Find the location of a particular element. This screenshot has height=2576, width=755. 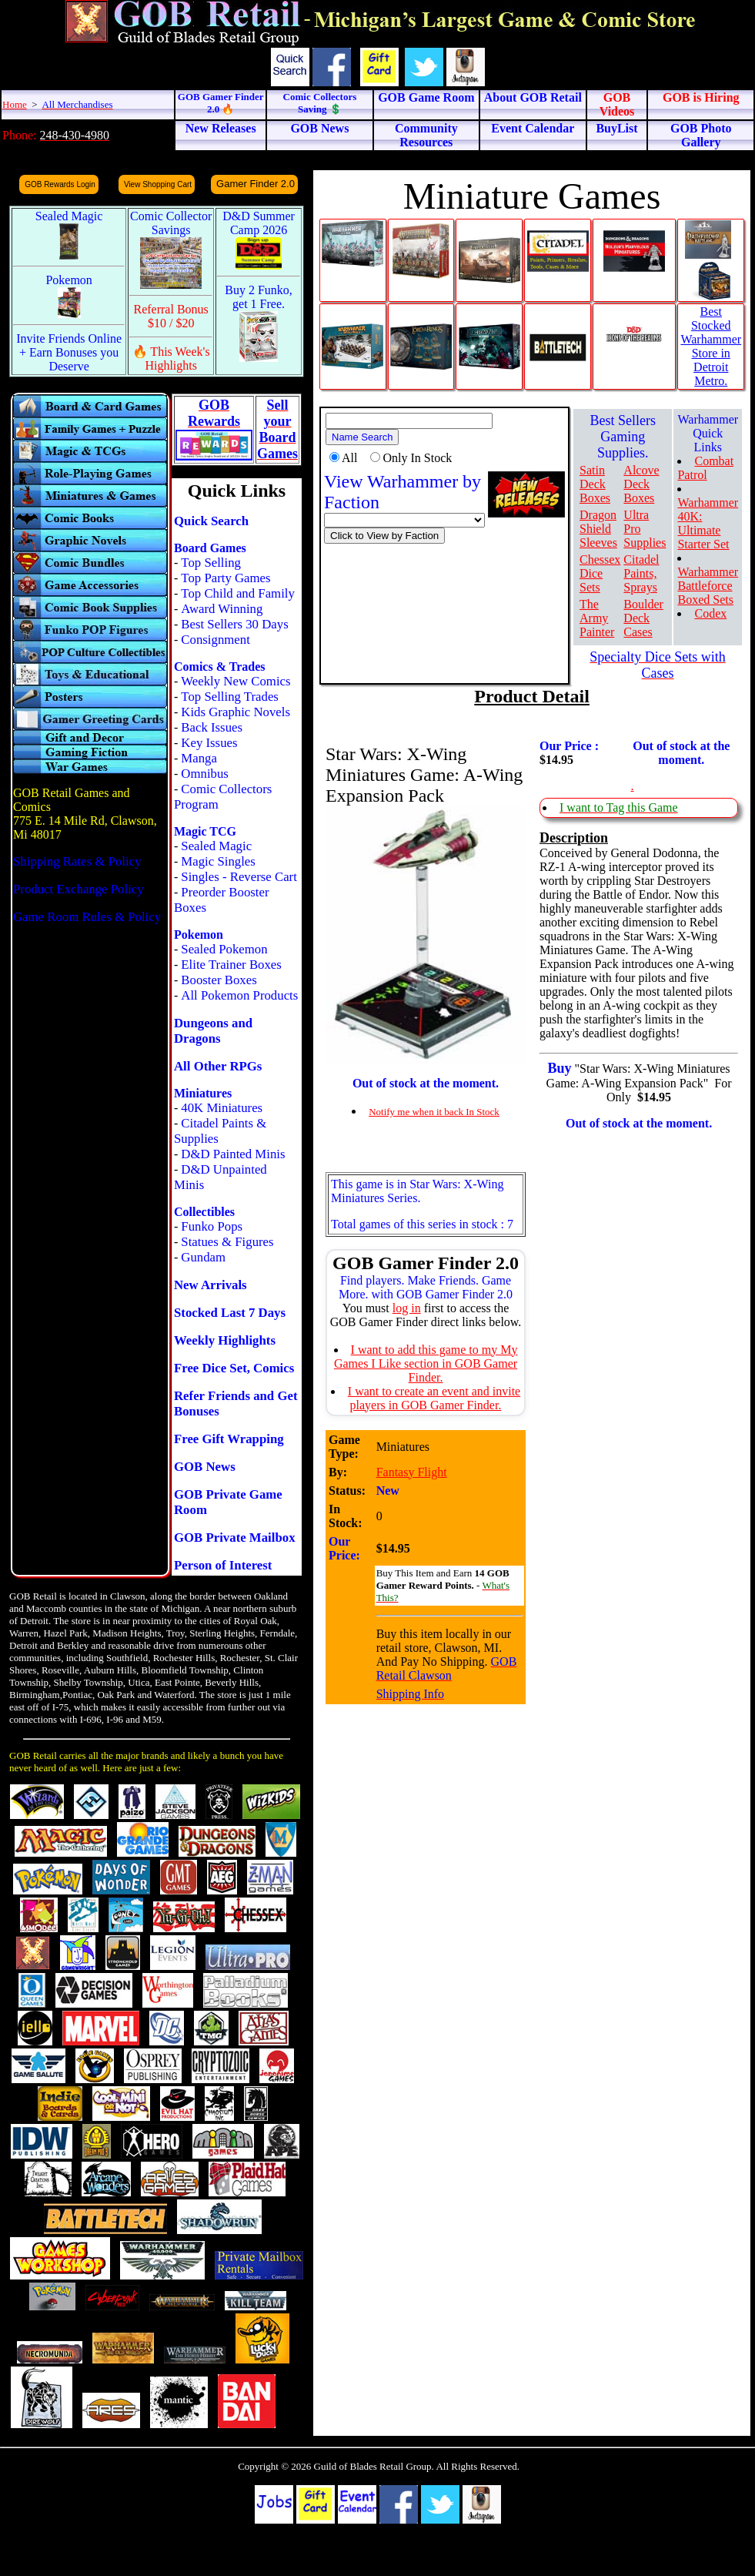

Key Issues is located at coordinates (209, 742).